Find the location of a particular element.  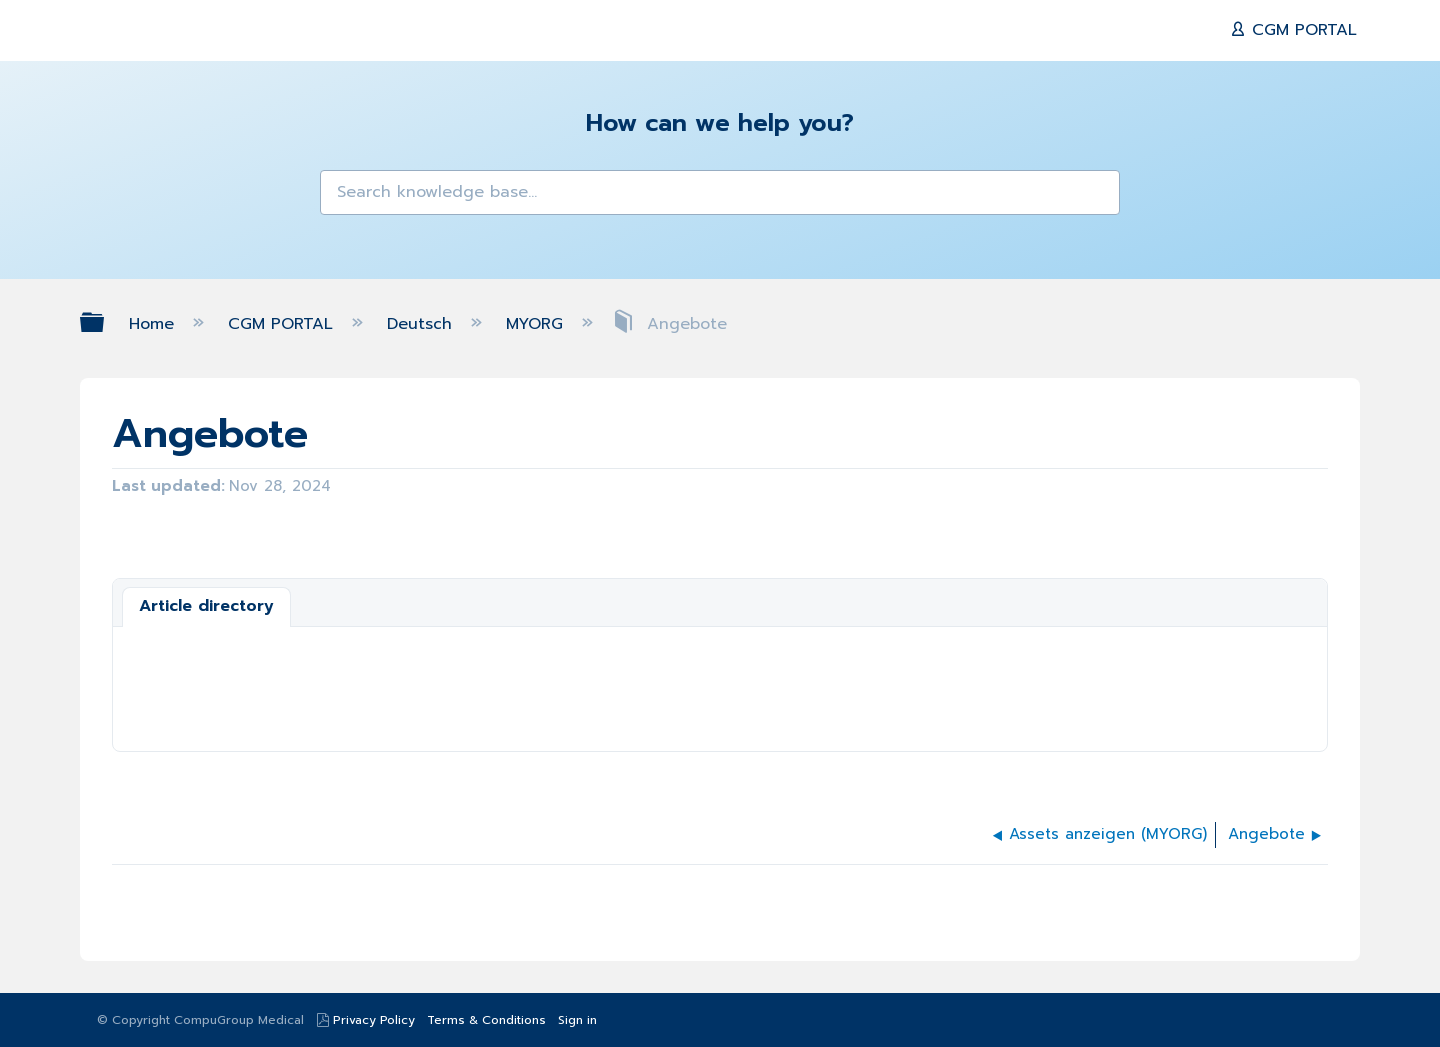

Terms & Conditions is located at coordinates (486, 1020).